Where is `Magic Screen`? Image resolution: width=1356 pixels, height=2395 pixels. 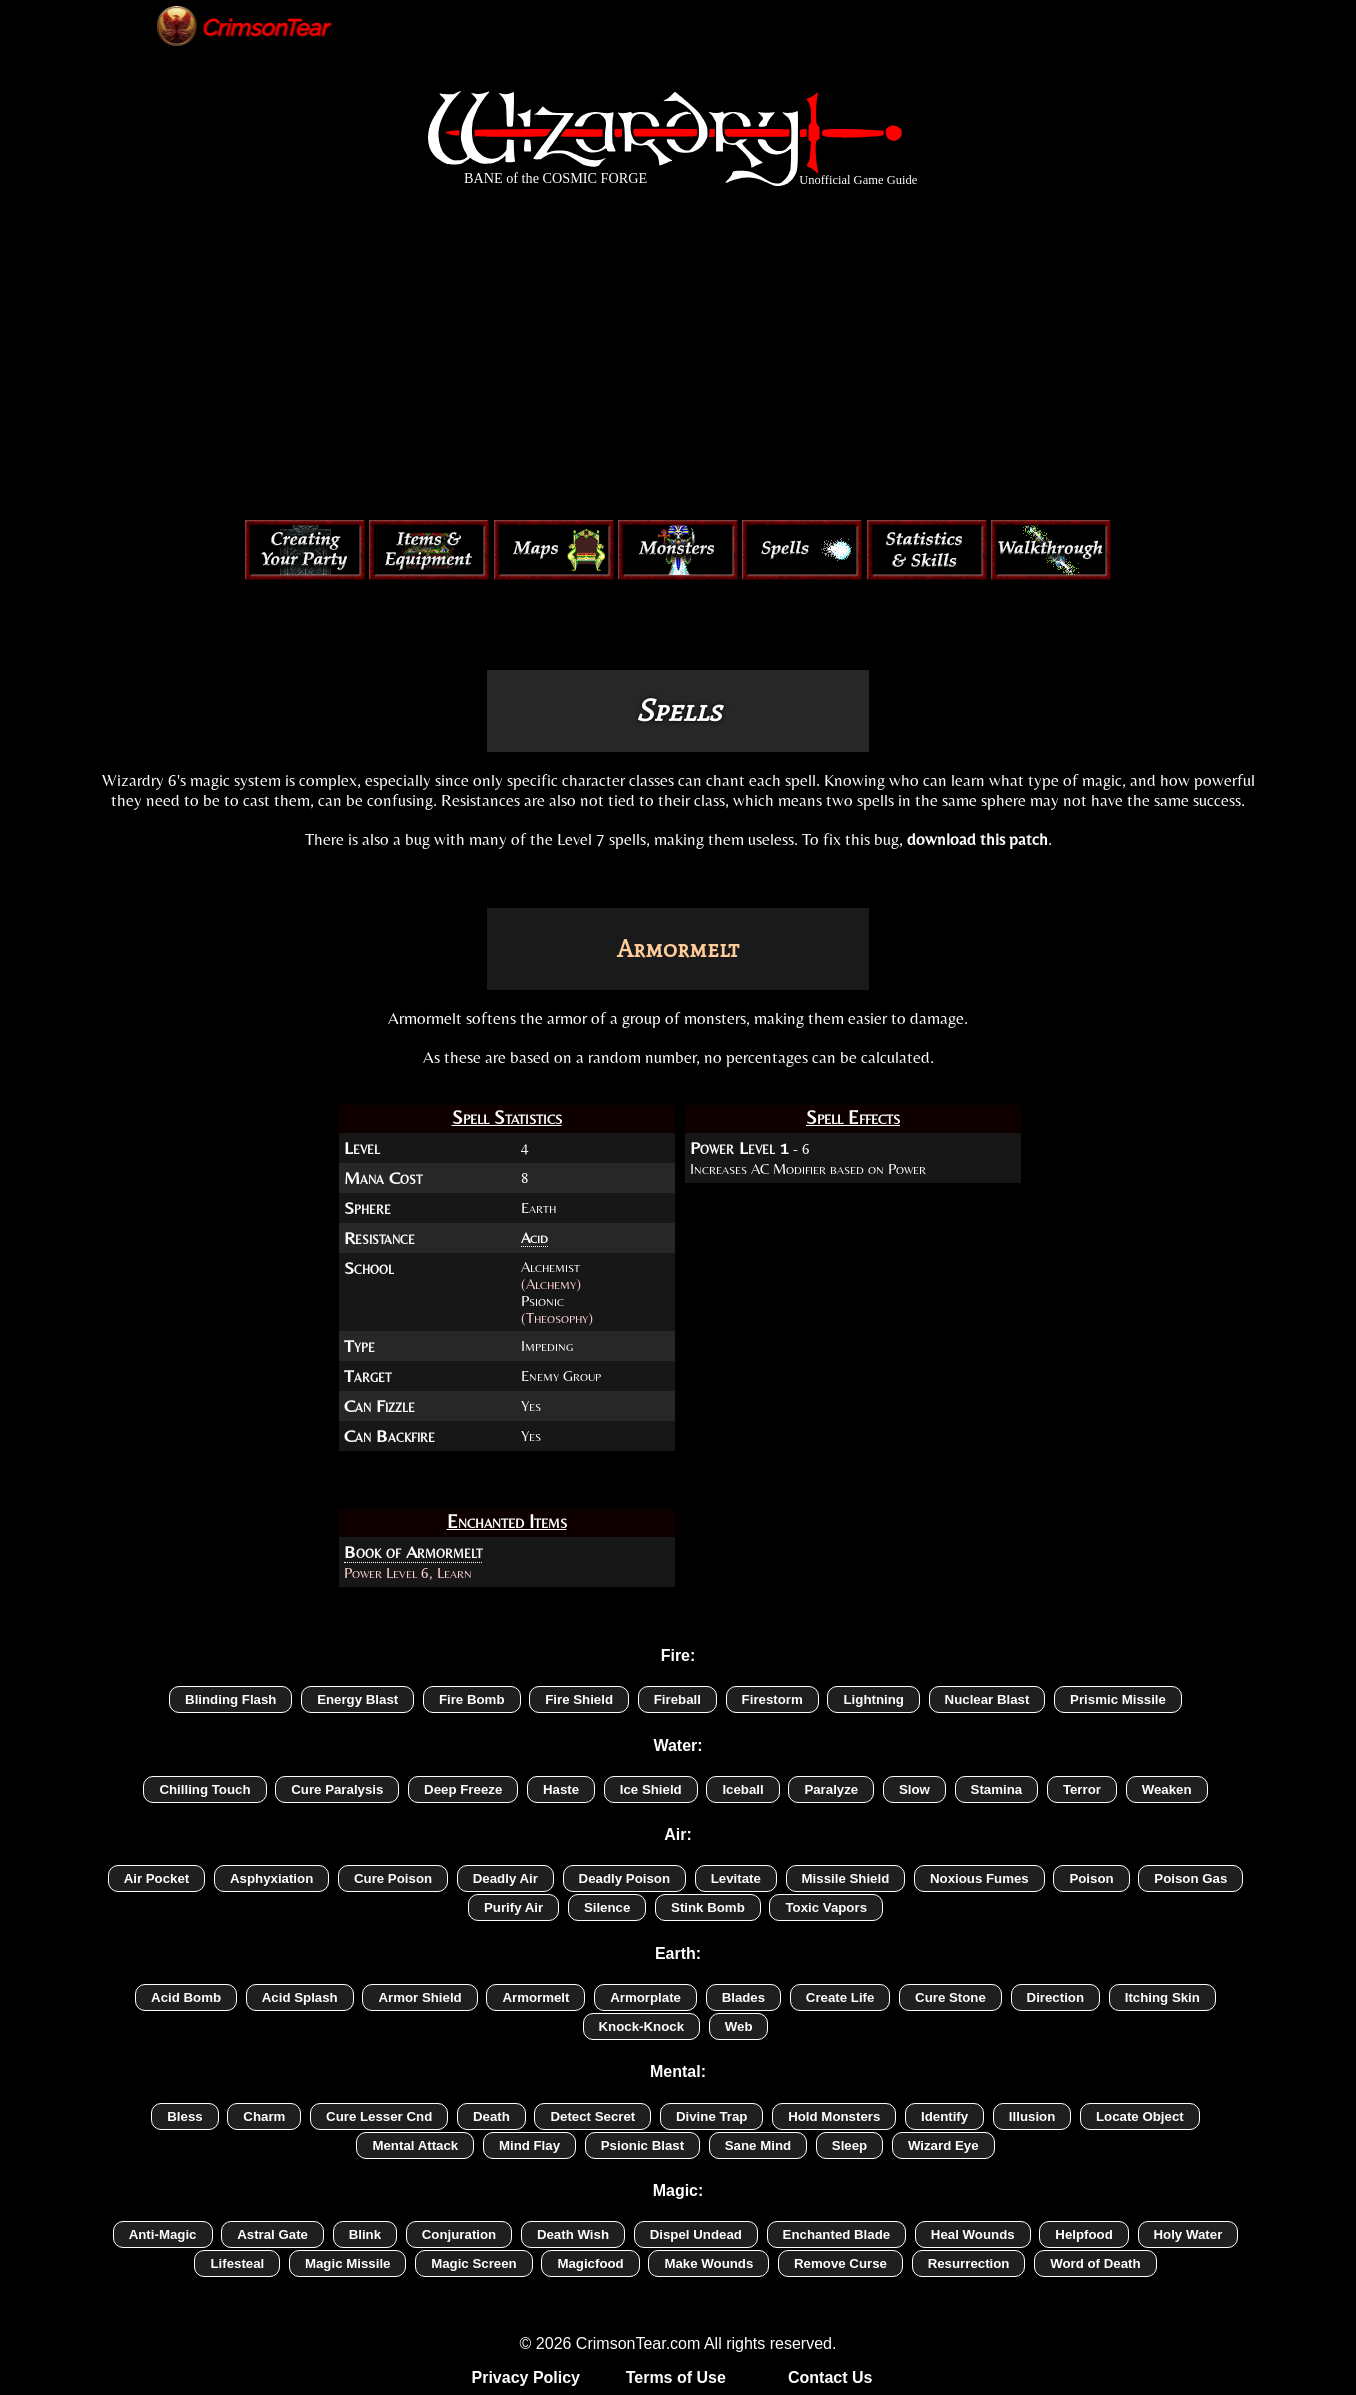
Magic Screen is located at coordinates (474, 2263).